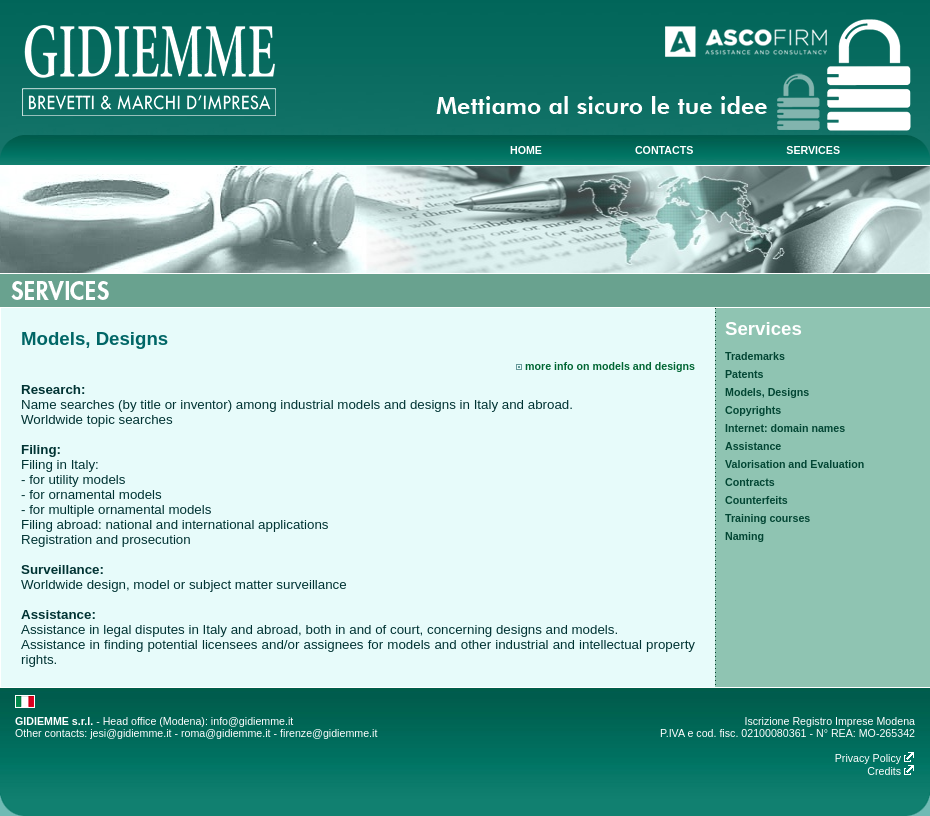 This screenshot has height=816, width=930. What do you see at coordinates (891, 771) in the screenshot?
I see `Credits` at bounding box center [891, 771].